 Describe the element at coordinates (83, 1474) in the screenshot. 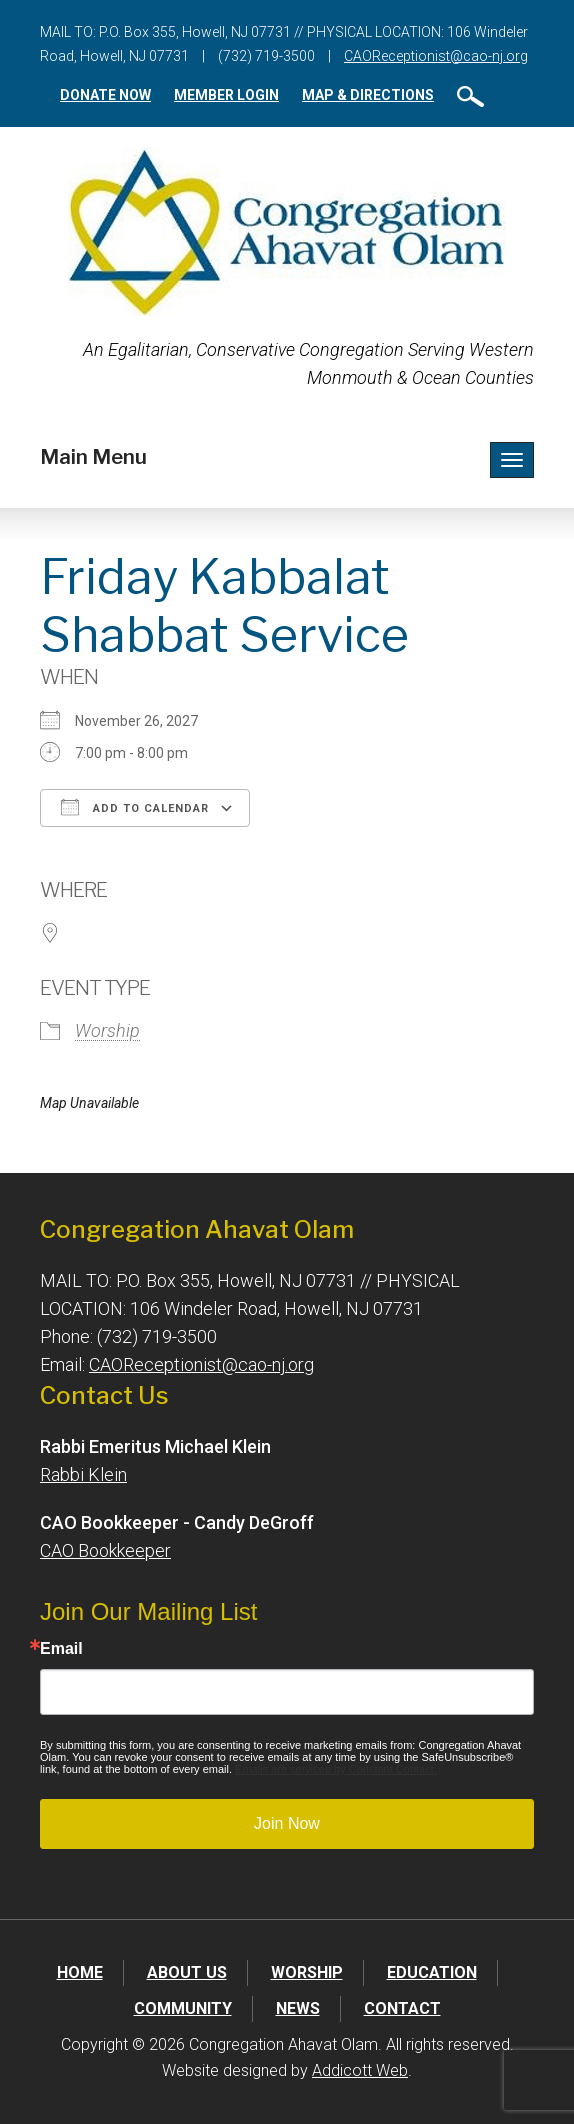

I see `Rabbi Klein` at that location.